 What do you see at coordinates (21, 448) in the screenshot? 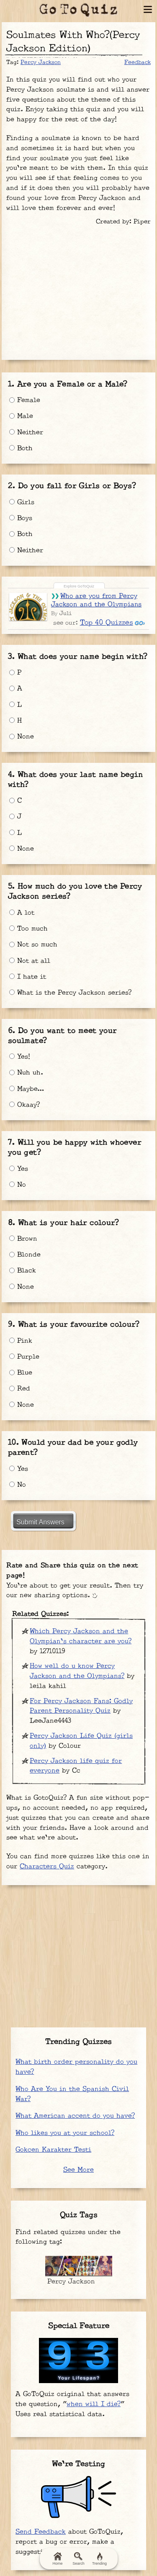
I see `Both` at bounding box center [21, 448].